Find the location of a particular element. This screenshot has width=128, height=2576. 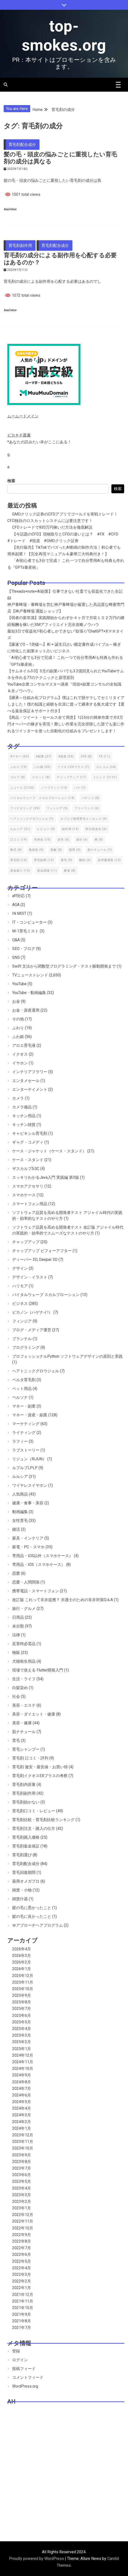

女性 [女性 (6個の項目)] is located at coordinates (63, 839).